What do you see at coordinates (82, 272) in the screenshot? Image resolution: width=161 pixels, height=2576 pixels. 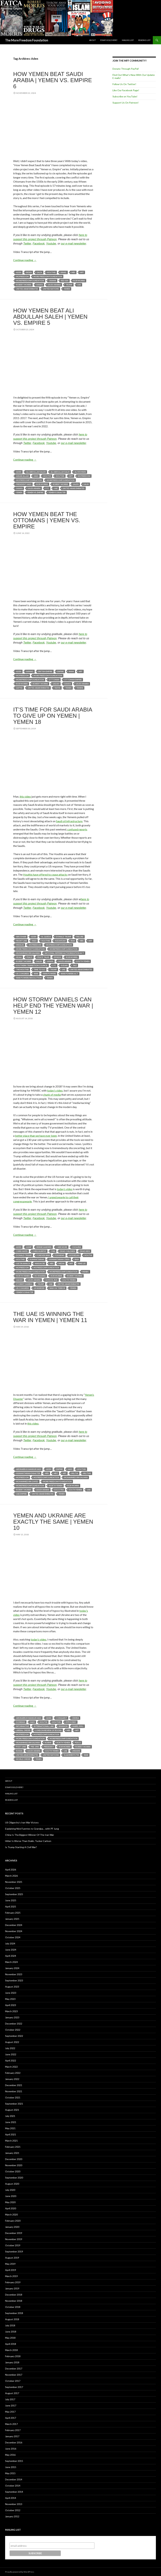 I see `MFF` at bounding box center [82, 272].